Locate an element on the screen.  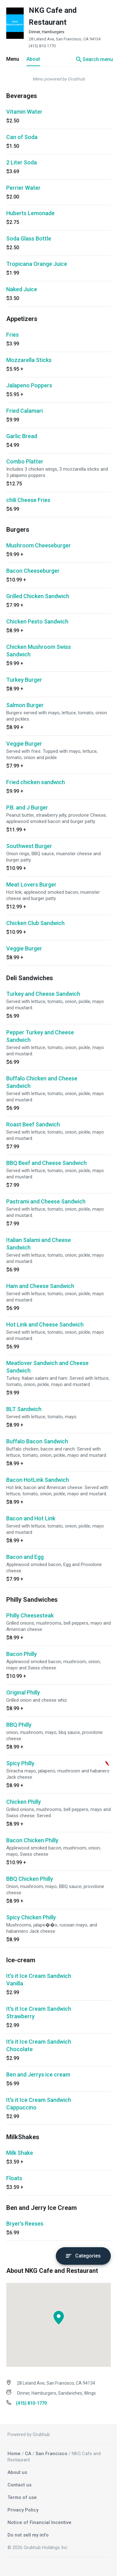
Spicy Philly is located at coordinates (20, 1763).